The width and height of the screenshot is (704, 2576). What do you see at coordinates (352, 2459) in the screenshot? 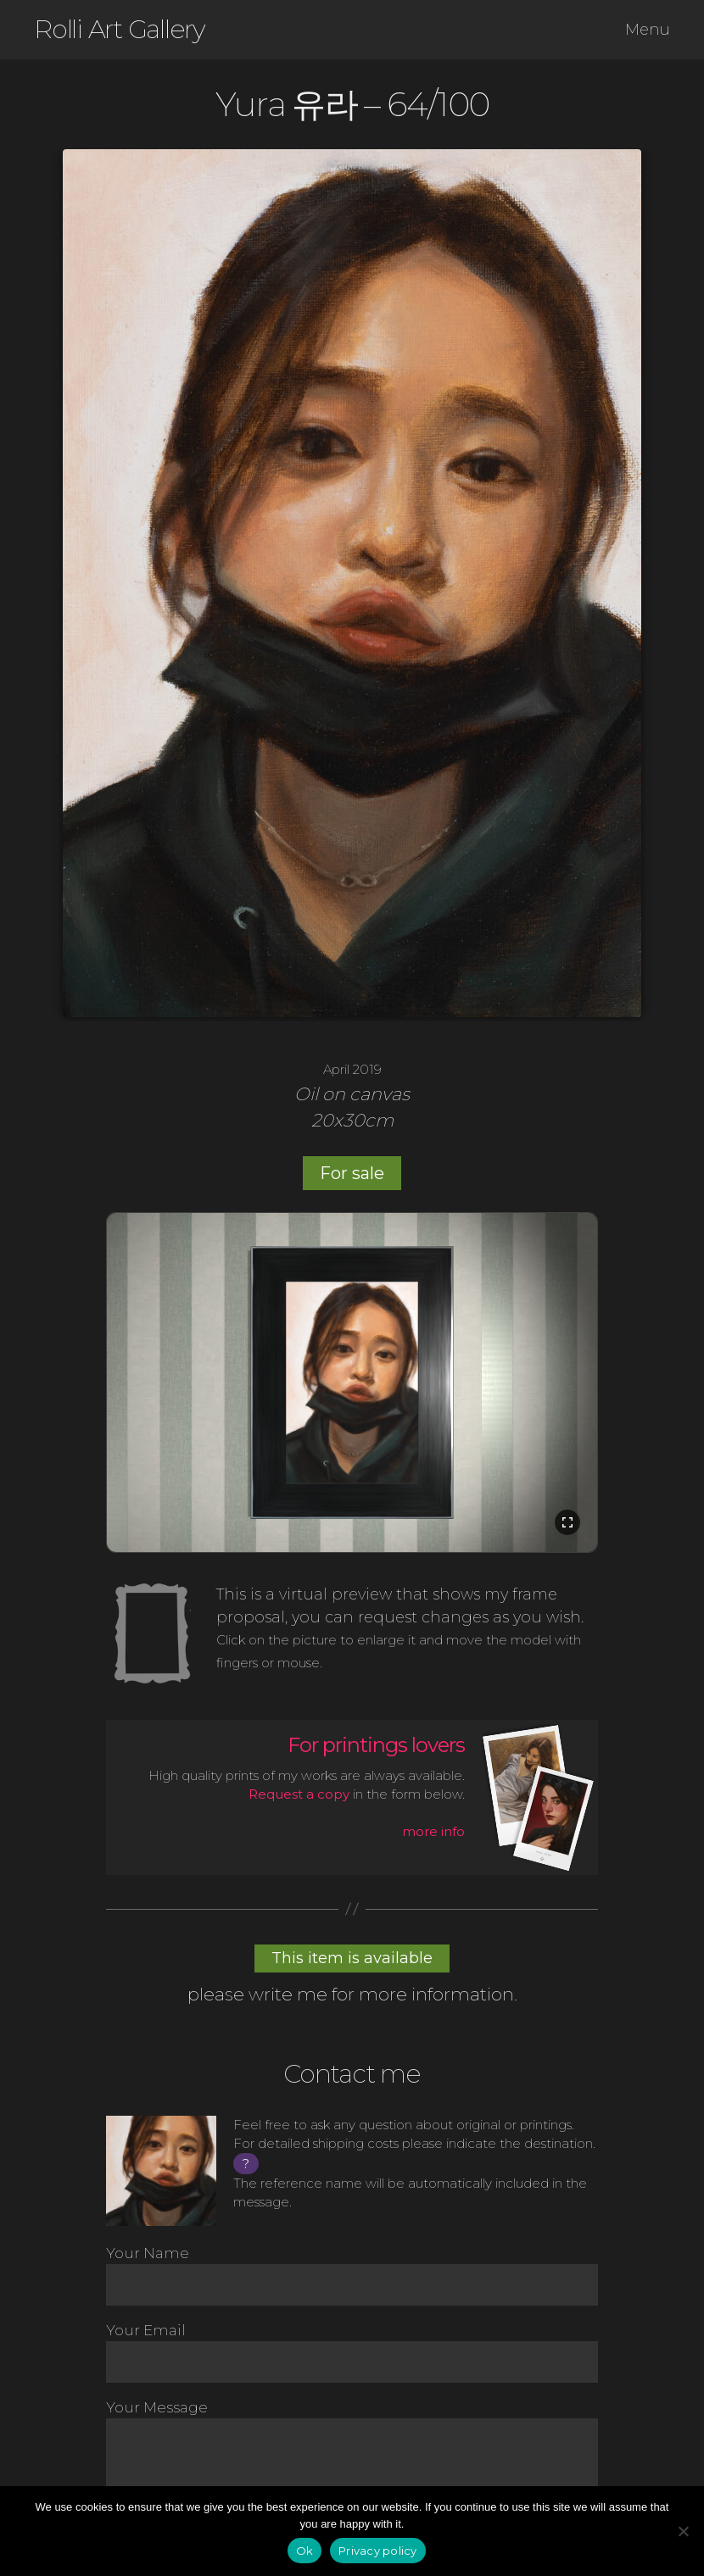
I see `Your Message` at bounding box center [352, 2459].